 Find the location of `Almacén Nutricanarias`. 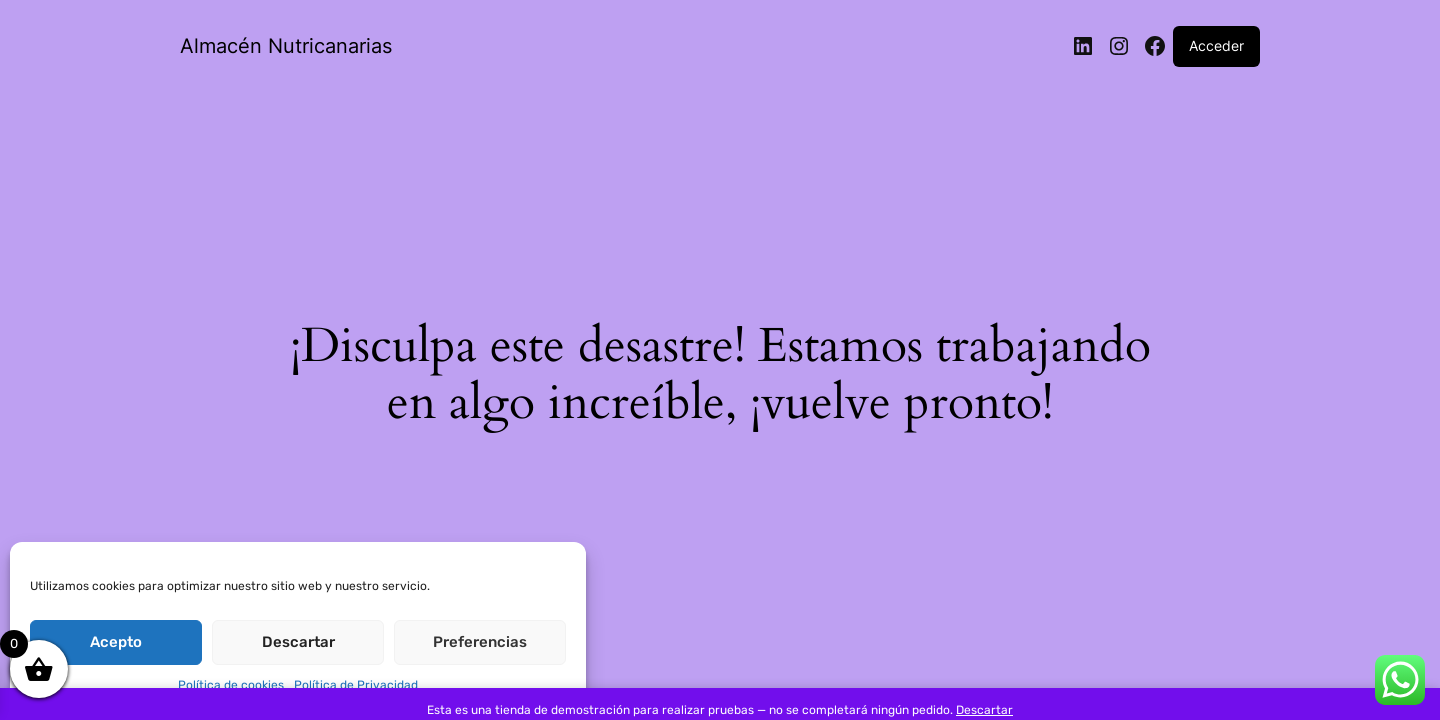

Almacén Nutricanarias is located at coordinates (286, 46).